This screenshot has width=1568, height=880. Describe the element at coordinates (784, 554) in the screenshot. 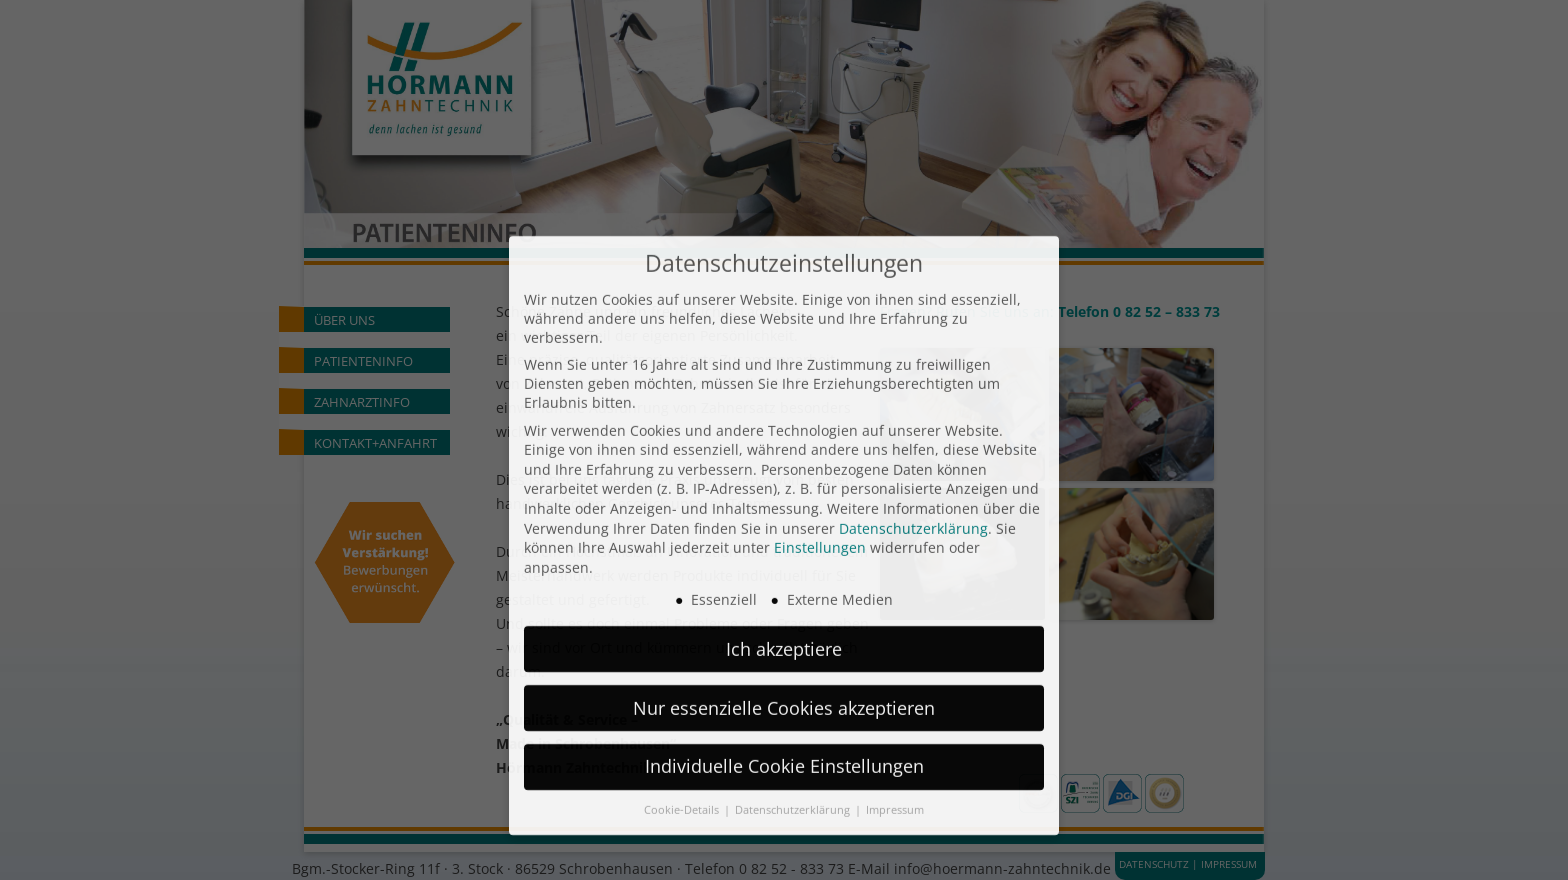

I see `Ich akzeptiere [button]` at that location.